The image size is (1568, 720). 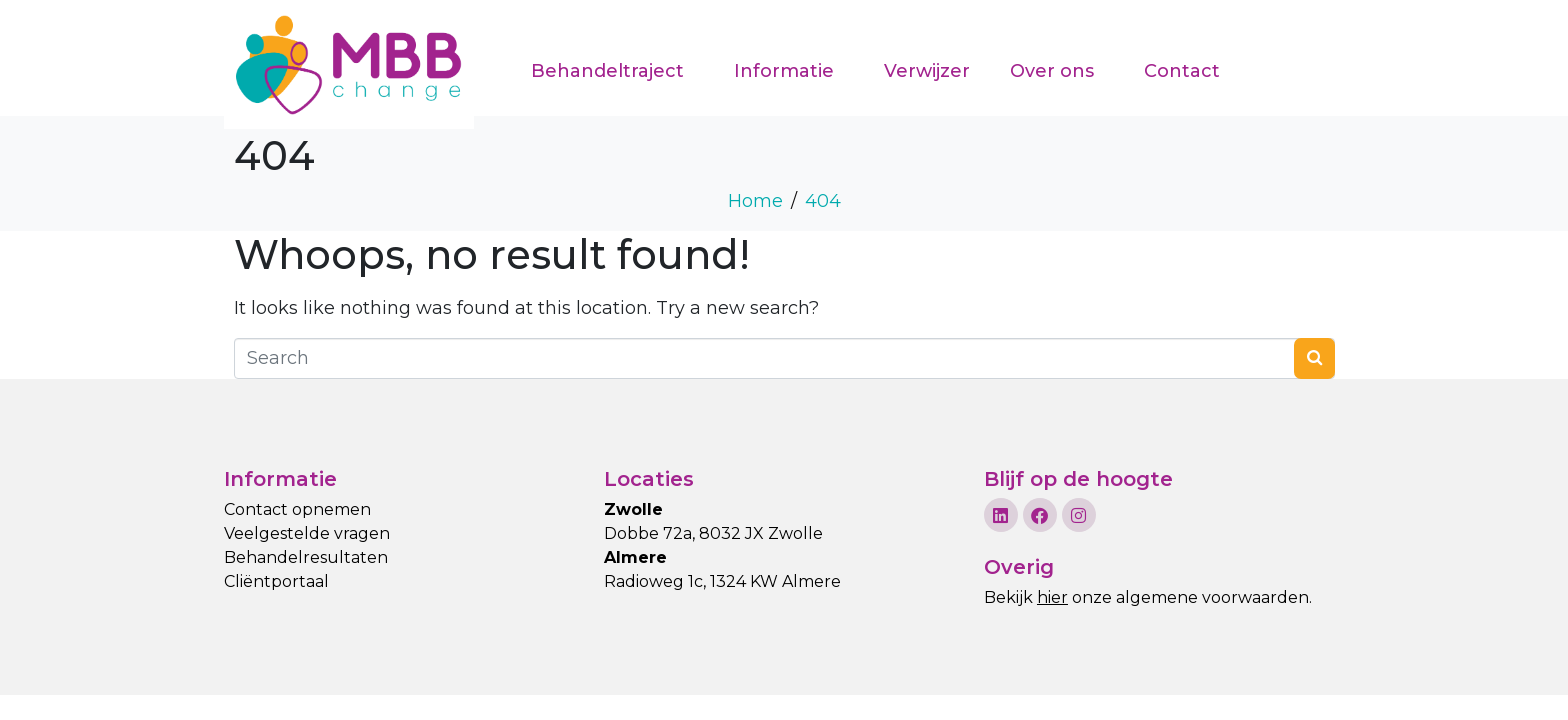 What do you see at coordinates (307, 533) in the screenshot?
I see `Veelgestelde vragen` at bounding box center [307, 533].